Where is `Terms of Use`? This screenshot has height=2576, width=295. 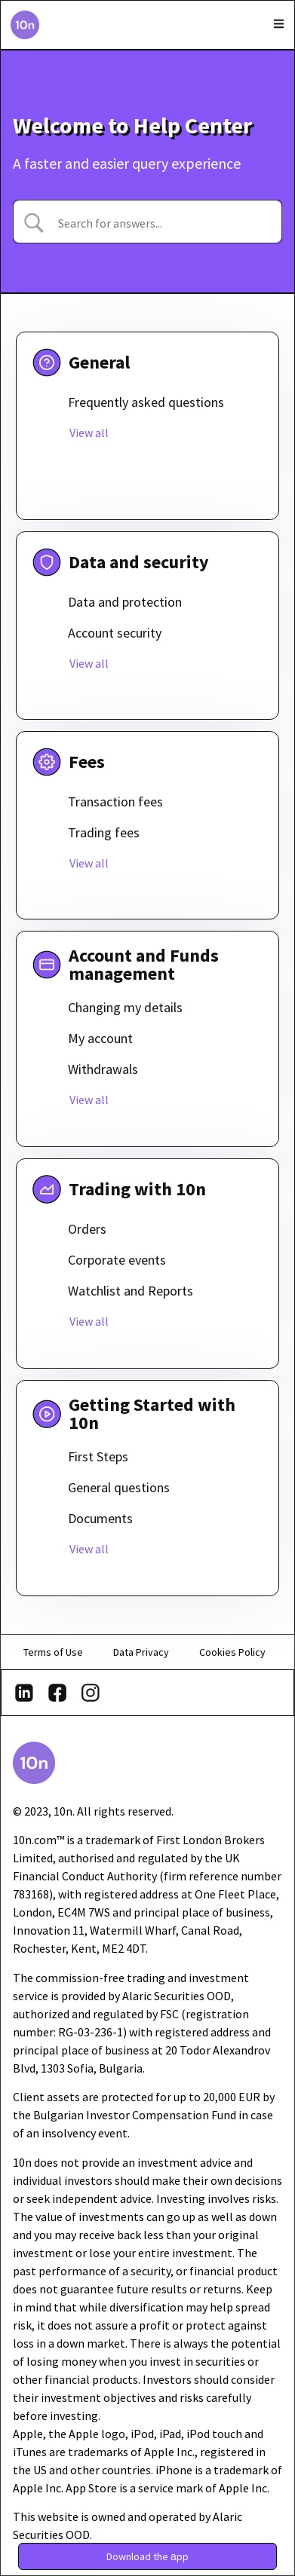 Terms of Use is located at coordinates (53, 1652).